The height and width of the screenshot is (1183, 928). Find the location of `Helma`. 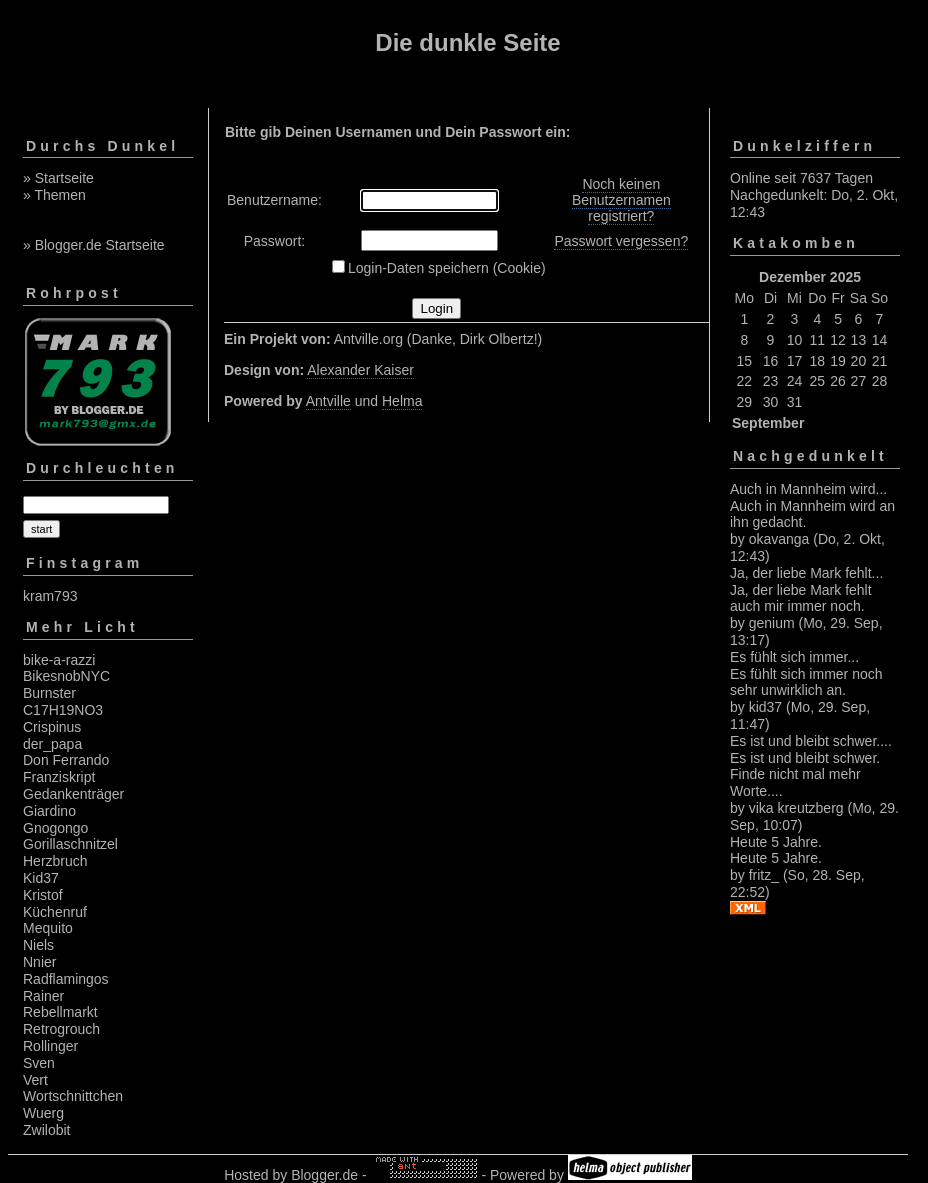

Helma is located at coordinates (402, 401).